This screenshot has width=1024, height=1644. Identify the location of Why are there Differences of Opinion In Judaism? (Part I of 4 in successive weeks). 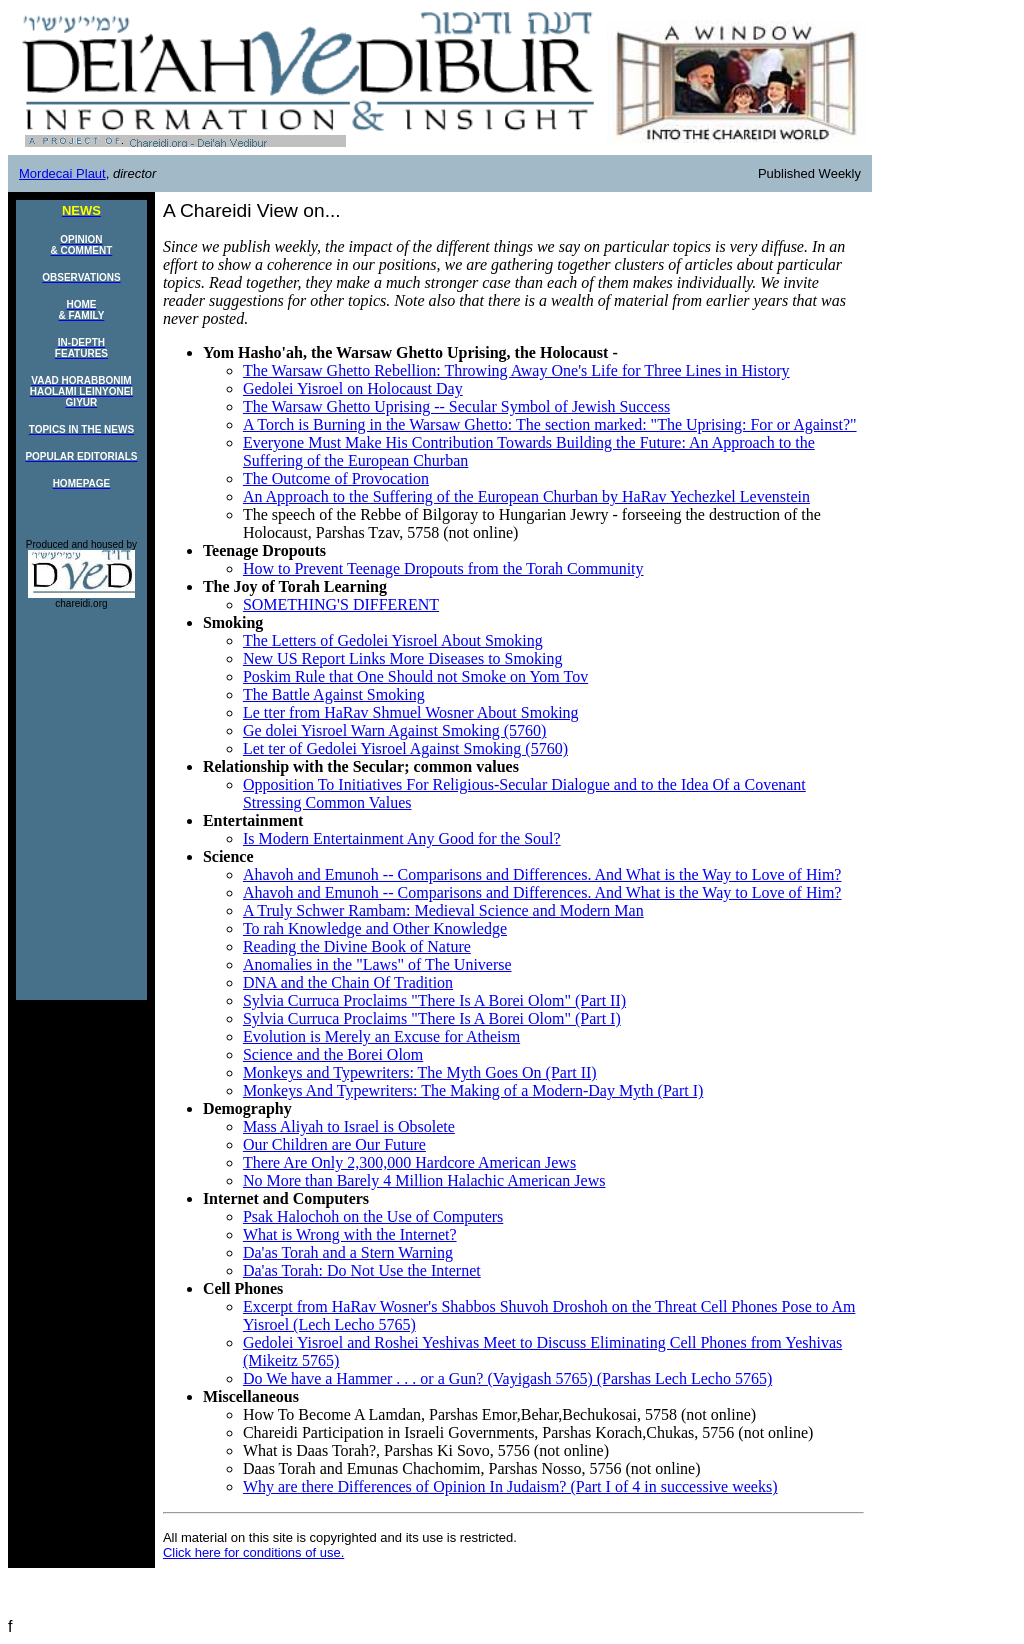
(510, 1486).